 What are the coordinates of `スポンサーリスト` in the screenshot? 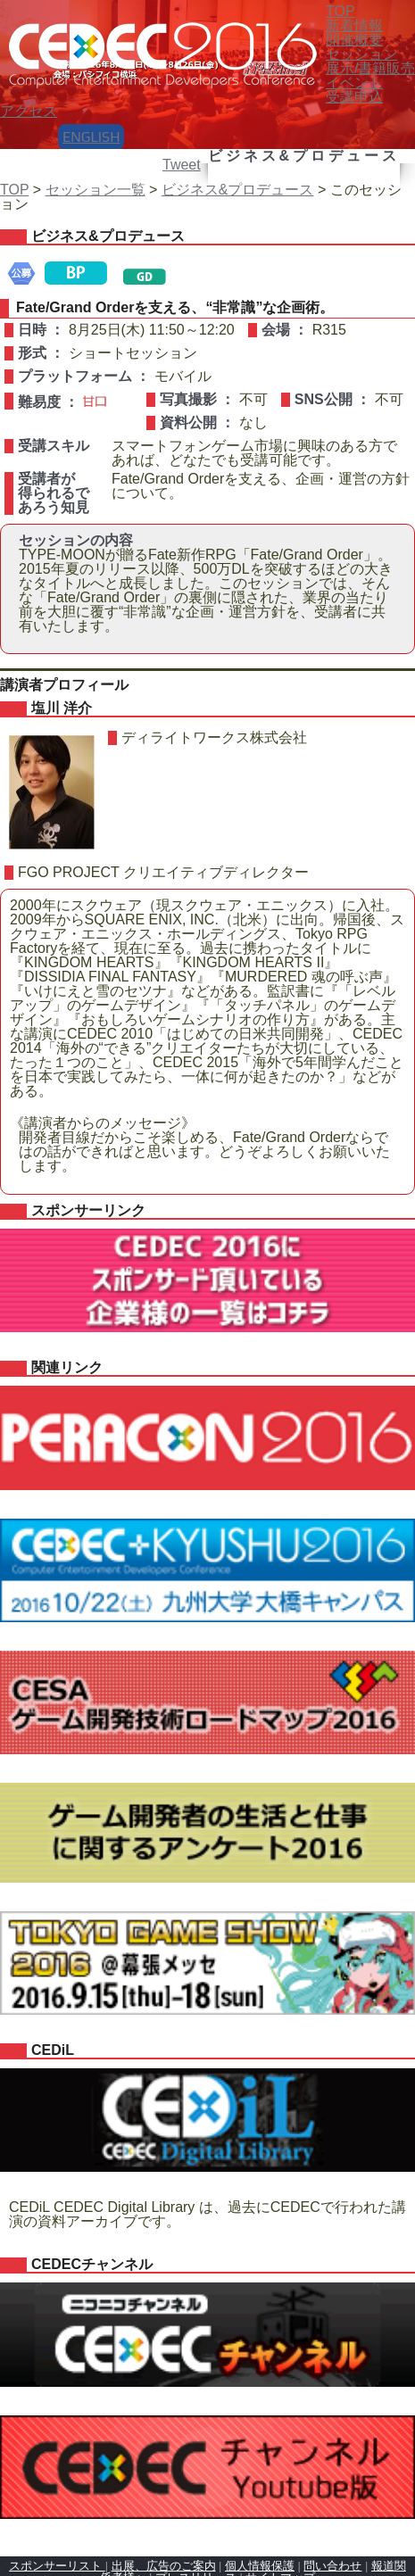 It's located at (57, 2565).